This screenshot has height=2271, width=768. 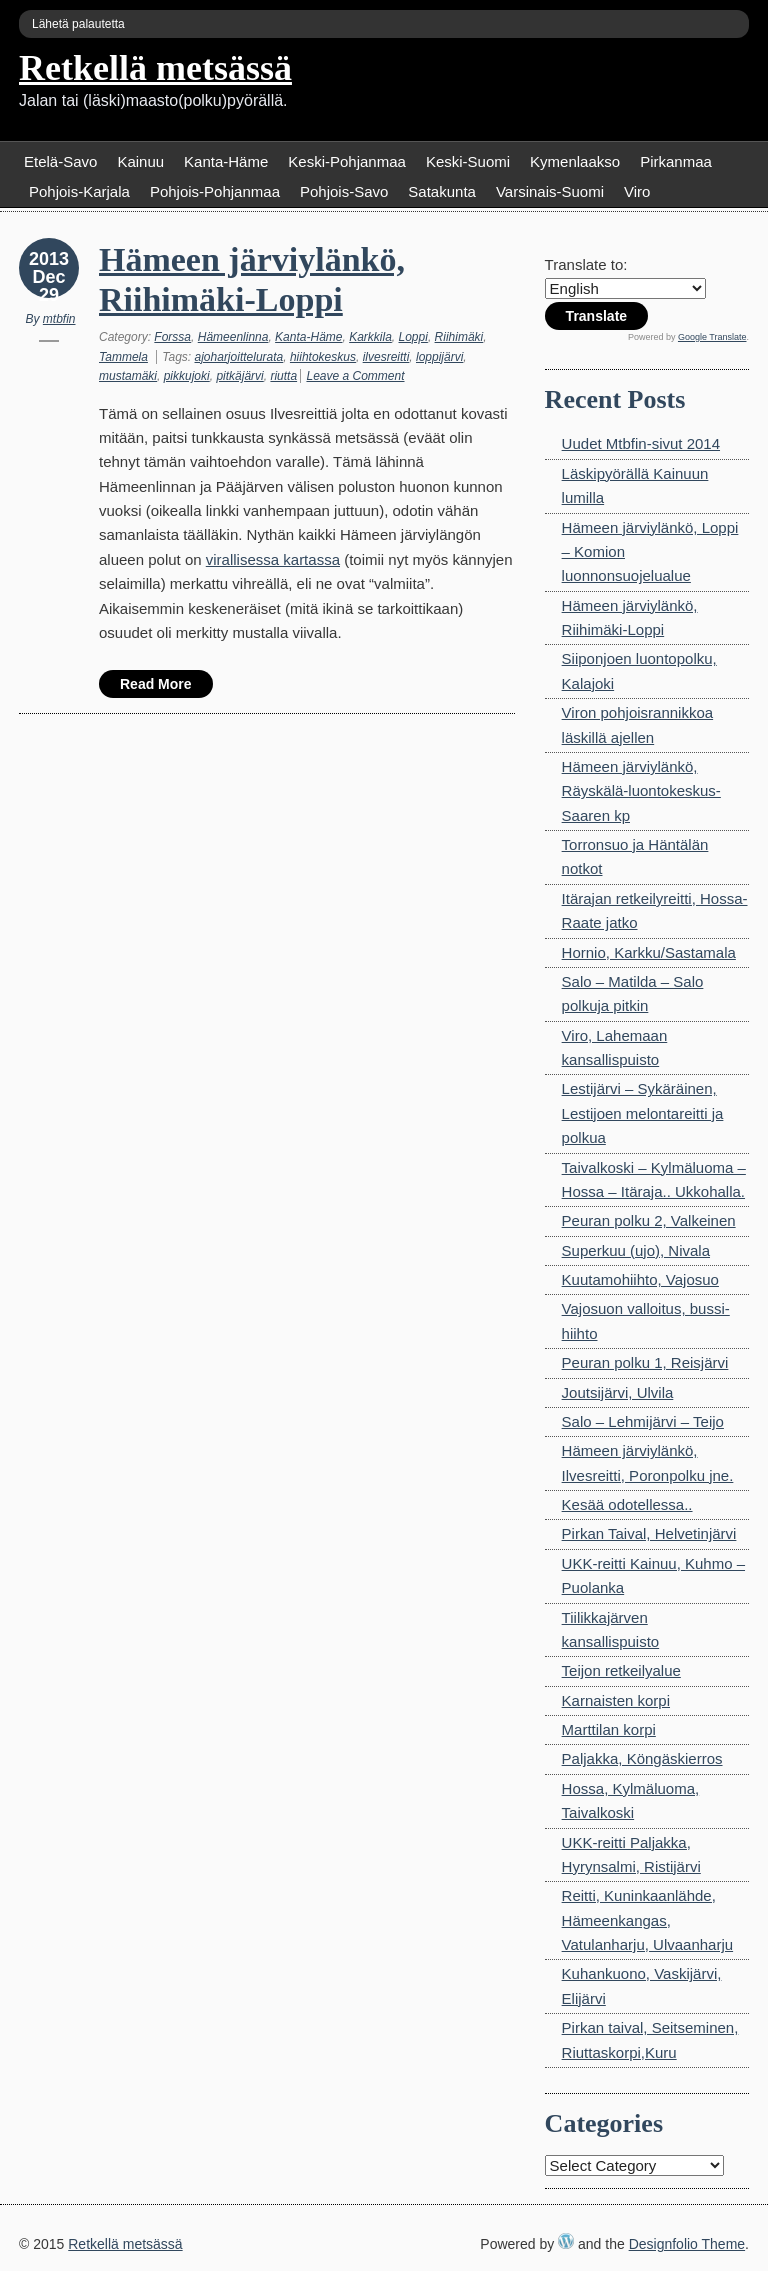 What do you see at coordinates (78, 24) in the screenshot?
I see `Lähetä palautetta` at bounding box center [78, 24].